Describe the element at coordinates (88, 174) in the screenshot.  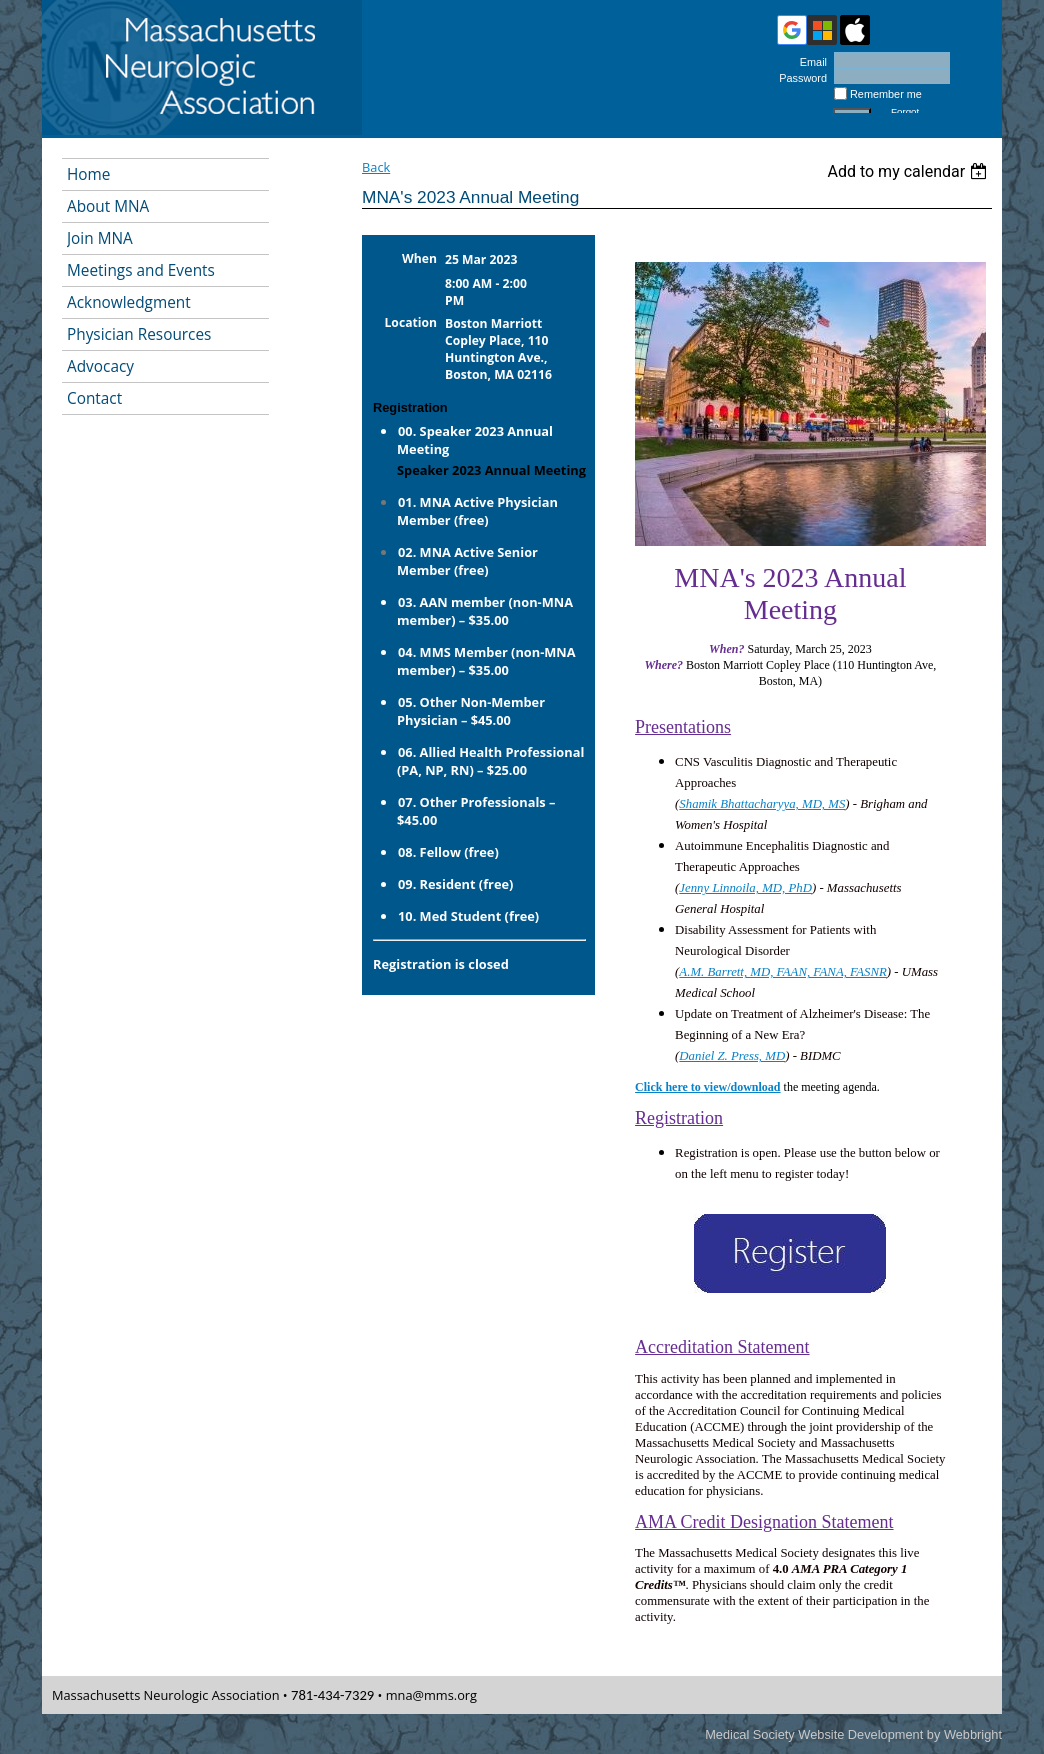
I see `Home` at that location.